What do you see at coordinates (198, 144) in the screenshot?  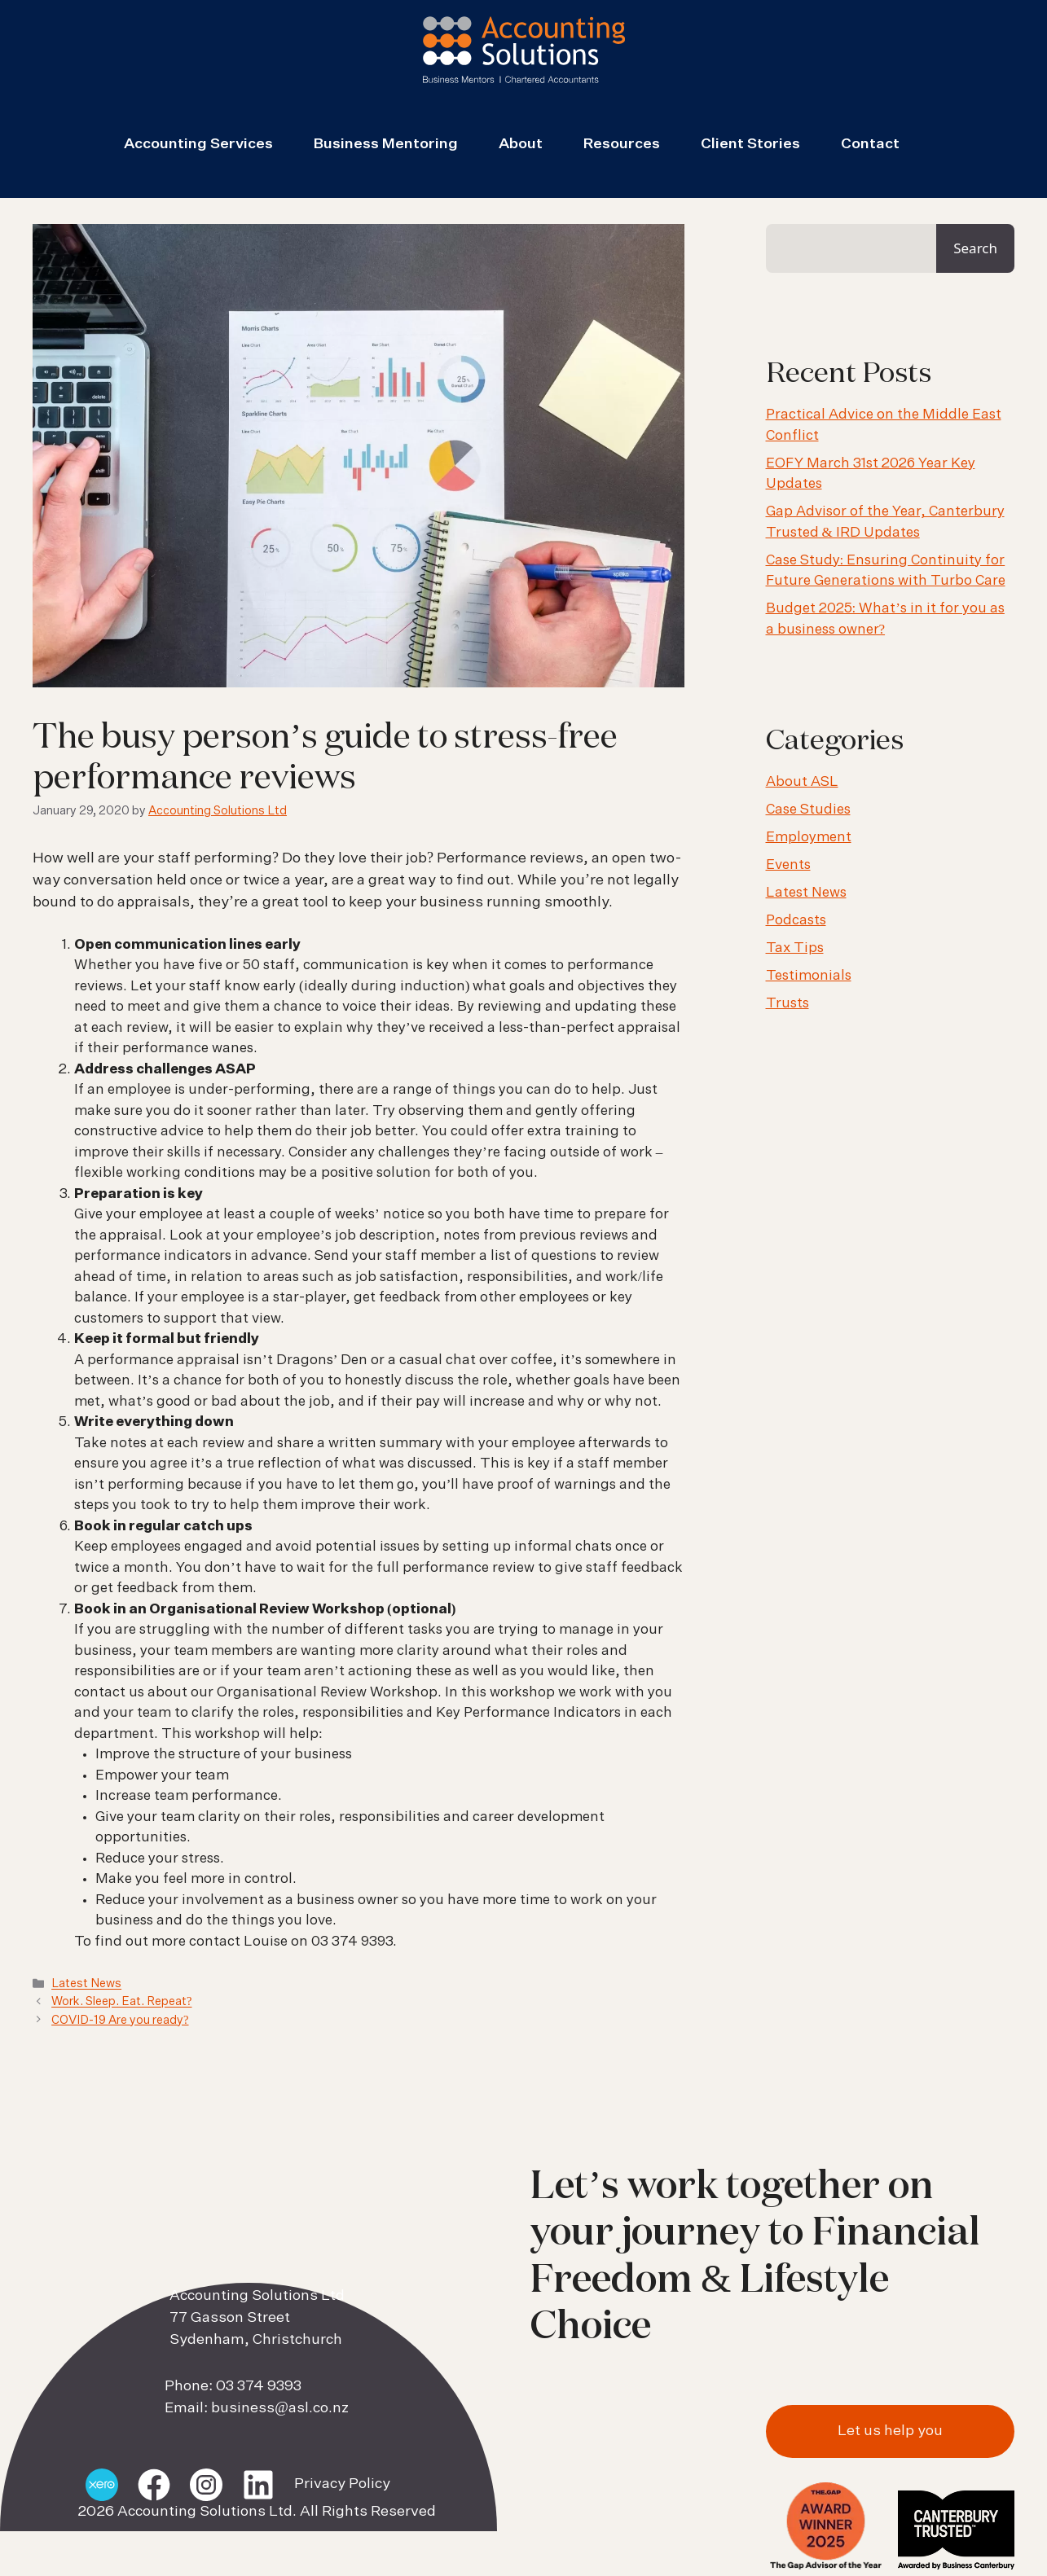 I see `Accounting Services` at bounding box center [198, 144].